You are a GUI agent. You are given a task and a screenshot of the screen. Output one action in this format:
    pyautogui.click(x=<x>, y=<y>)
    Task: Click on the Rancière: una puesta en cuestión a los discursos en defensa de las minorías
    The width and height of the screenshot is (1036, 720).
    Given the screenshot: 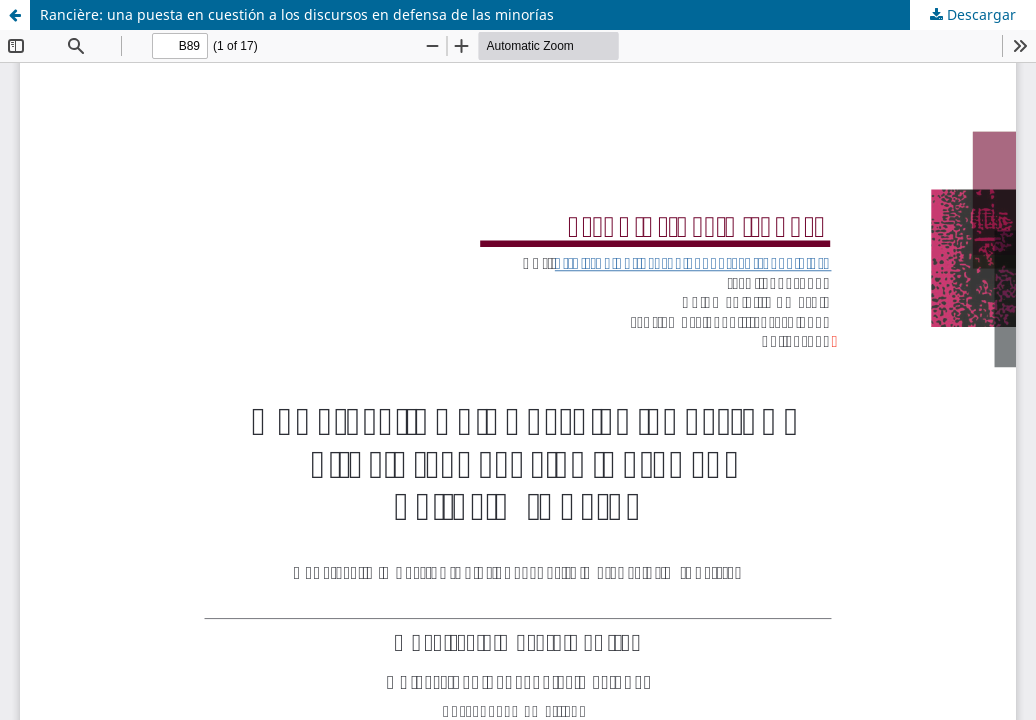 What is the action you would take?
    pyautogui.click(x=297, y=14)
    